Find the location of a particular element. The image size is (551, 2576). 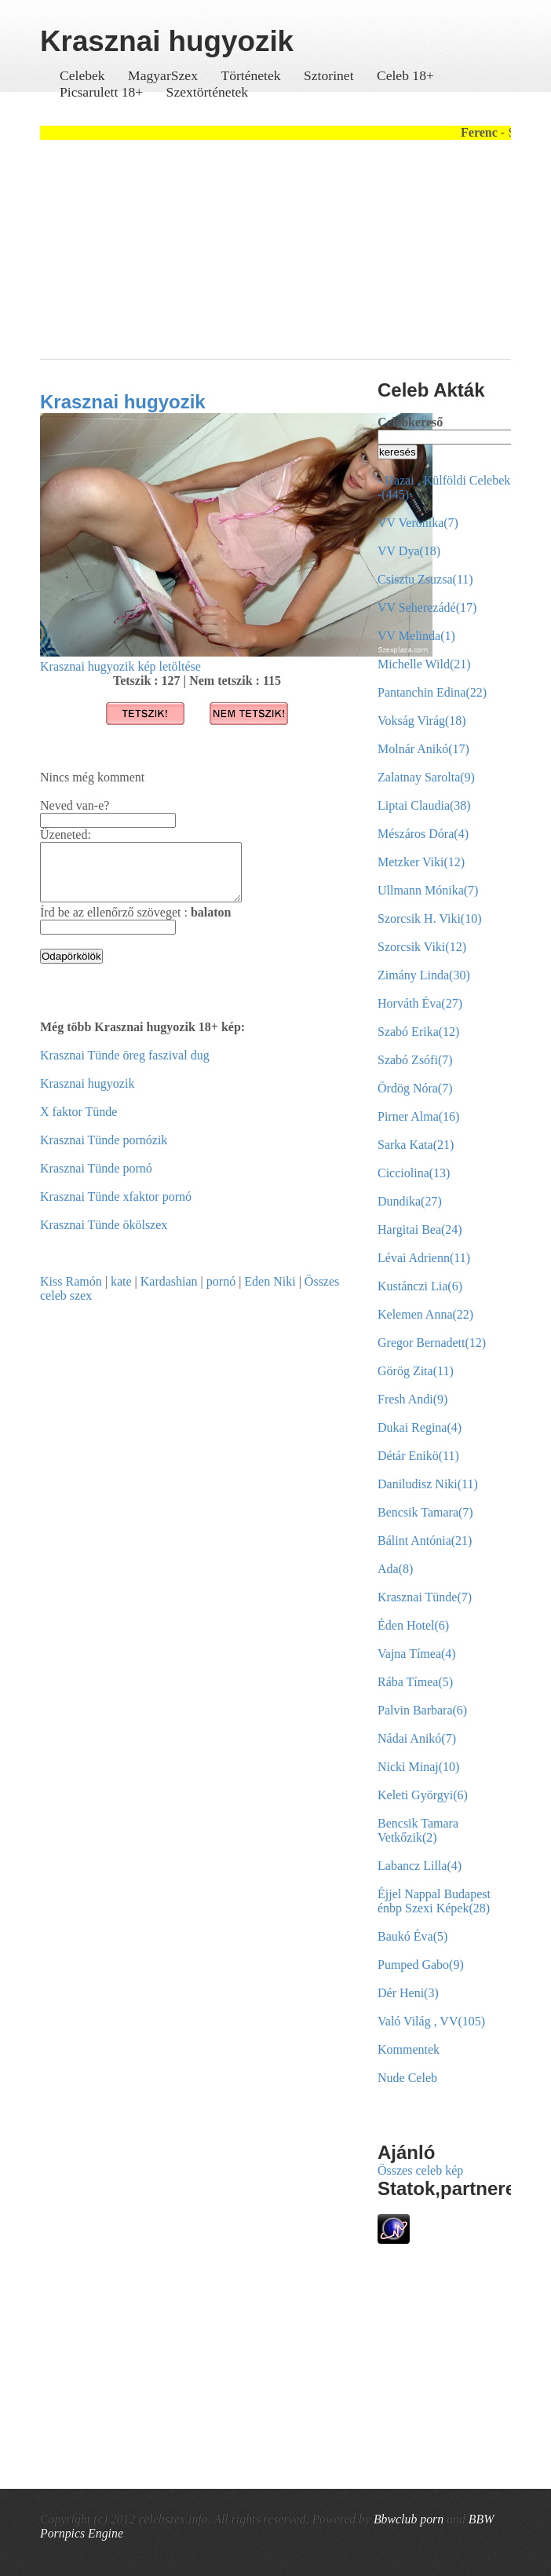

Vajna Tímea(4) is located at coordinates (417, 1653).